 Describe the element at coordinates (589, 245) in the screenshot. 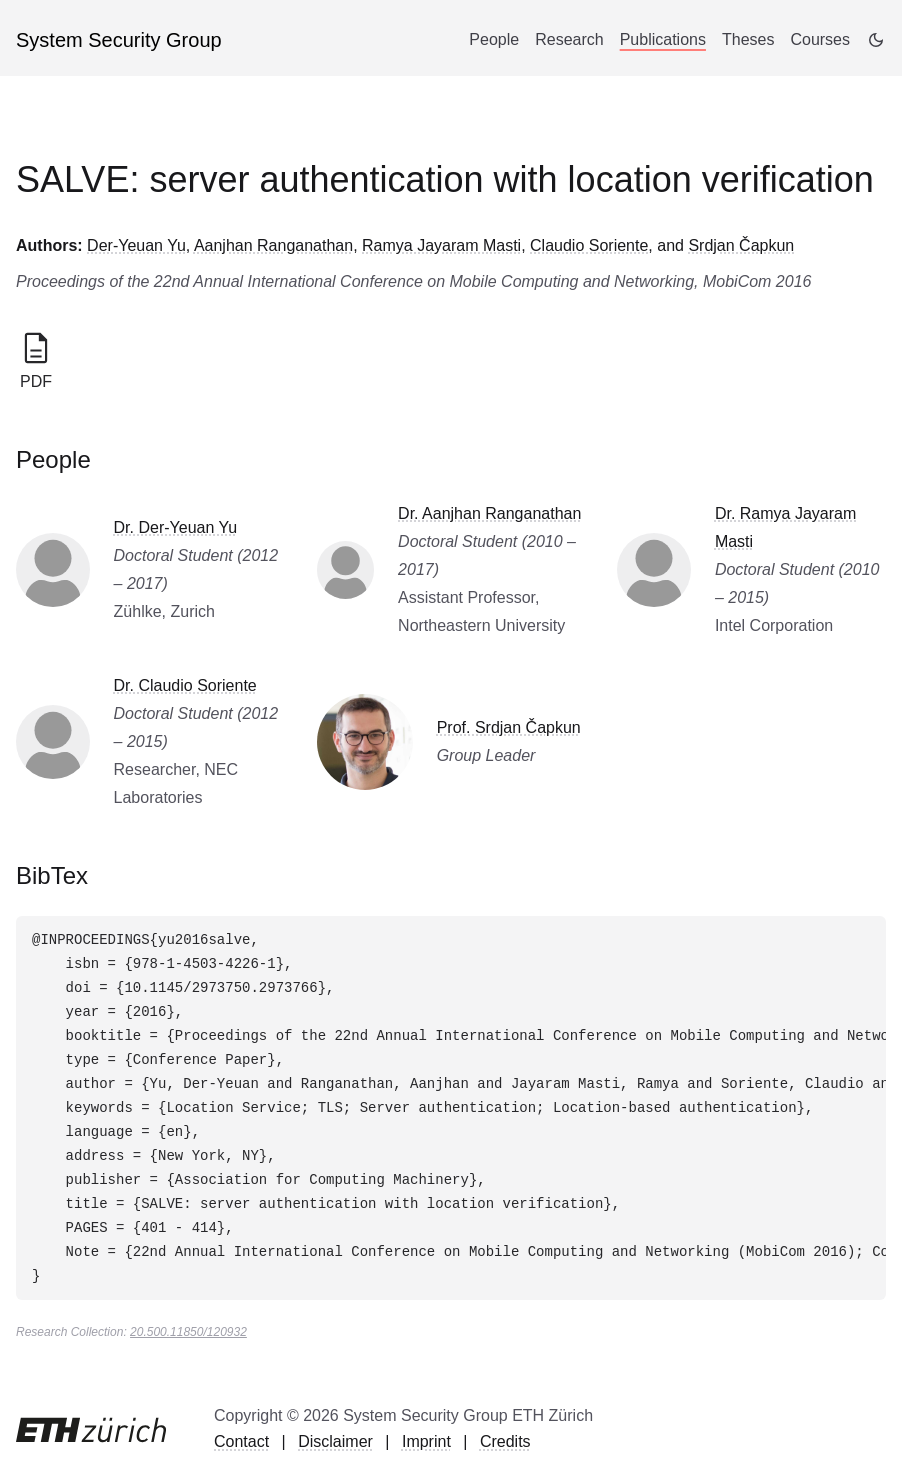

I see `Claudio Soriente` at that location.